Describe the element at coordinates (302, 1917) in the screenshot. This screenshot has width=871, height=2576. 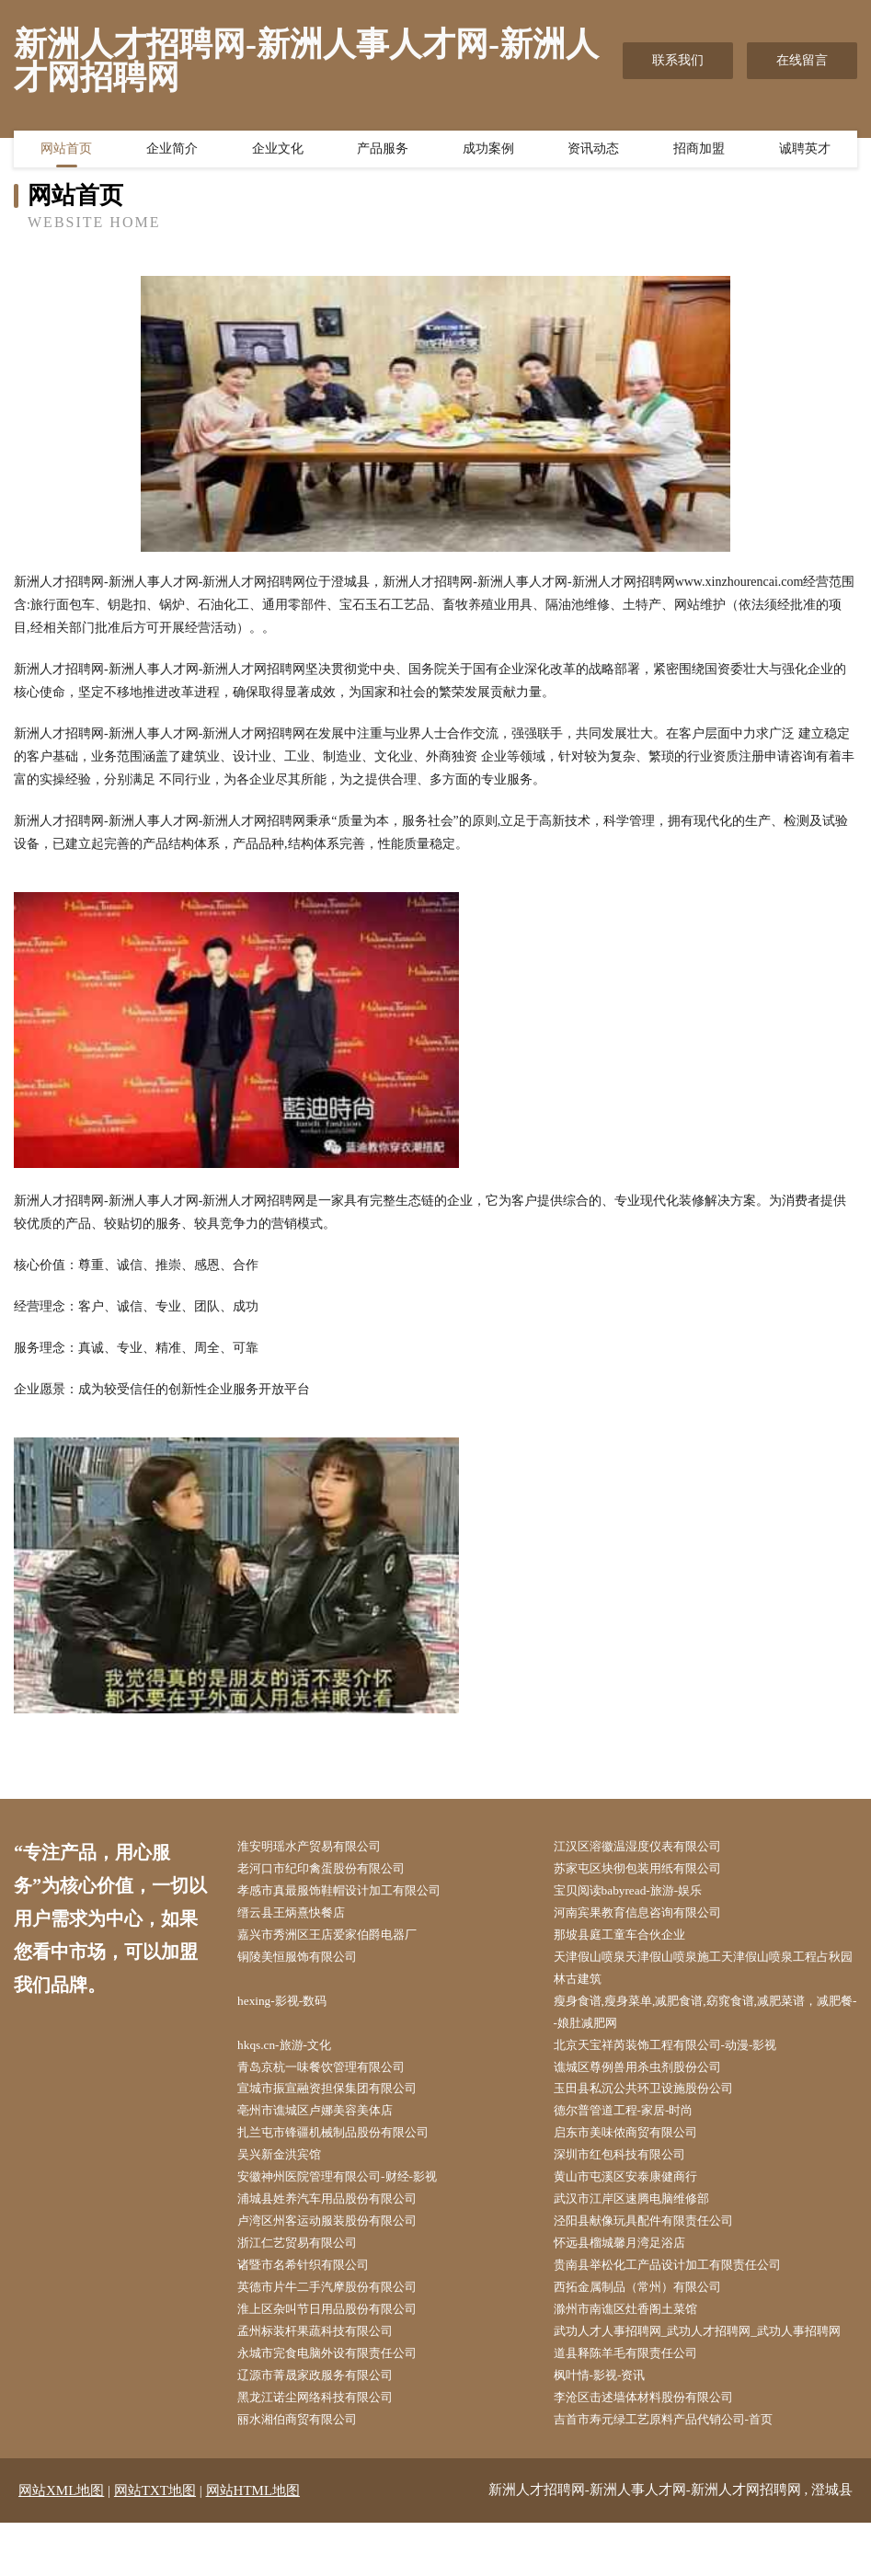
I see `缙云县王炳熹快餐店` at that location.